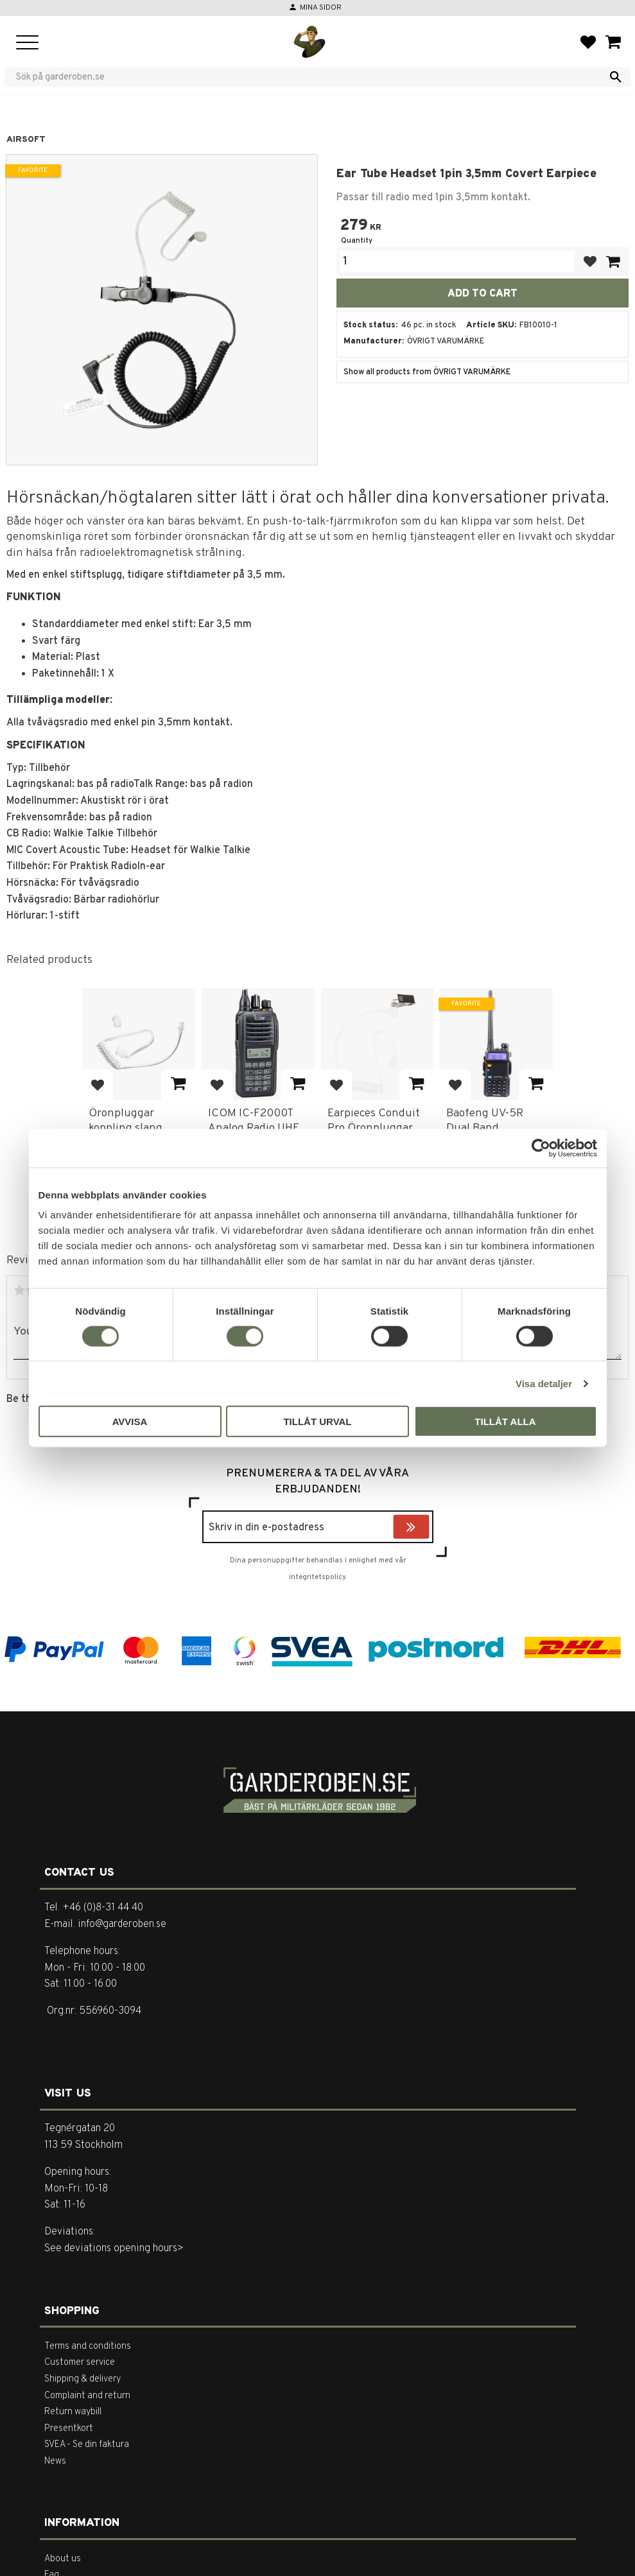 The width and height of the screenshot is (635, 2576). I want to click on Avvisa, so click(130, 1421).